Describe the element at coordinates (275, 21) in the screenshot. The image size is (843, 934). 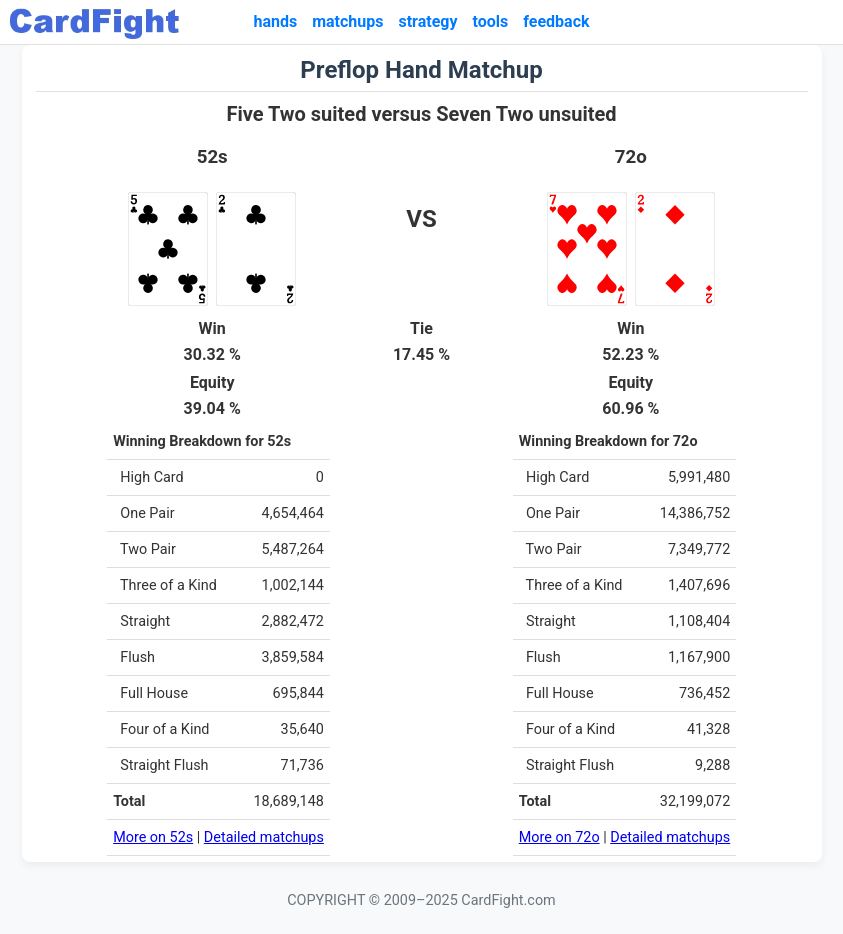
I see `hands` at that location.